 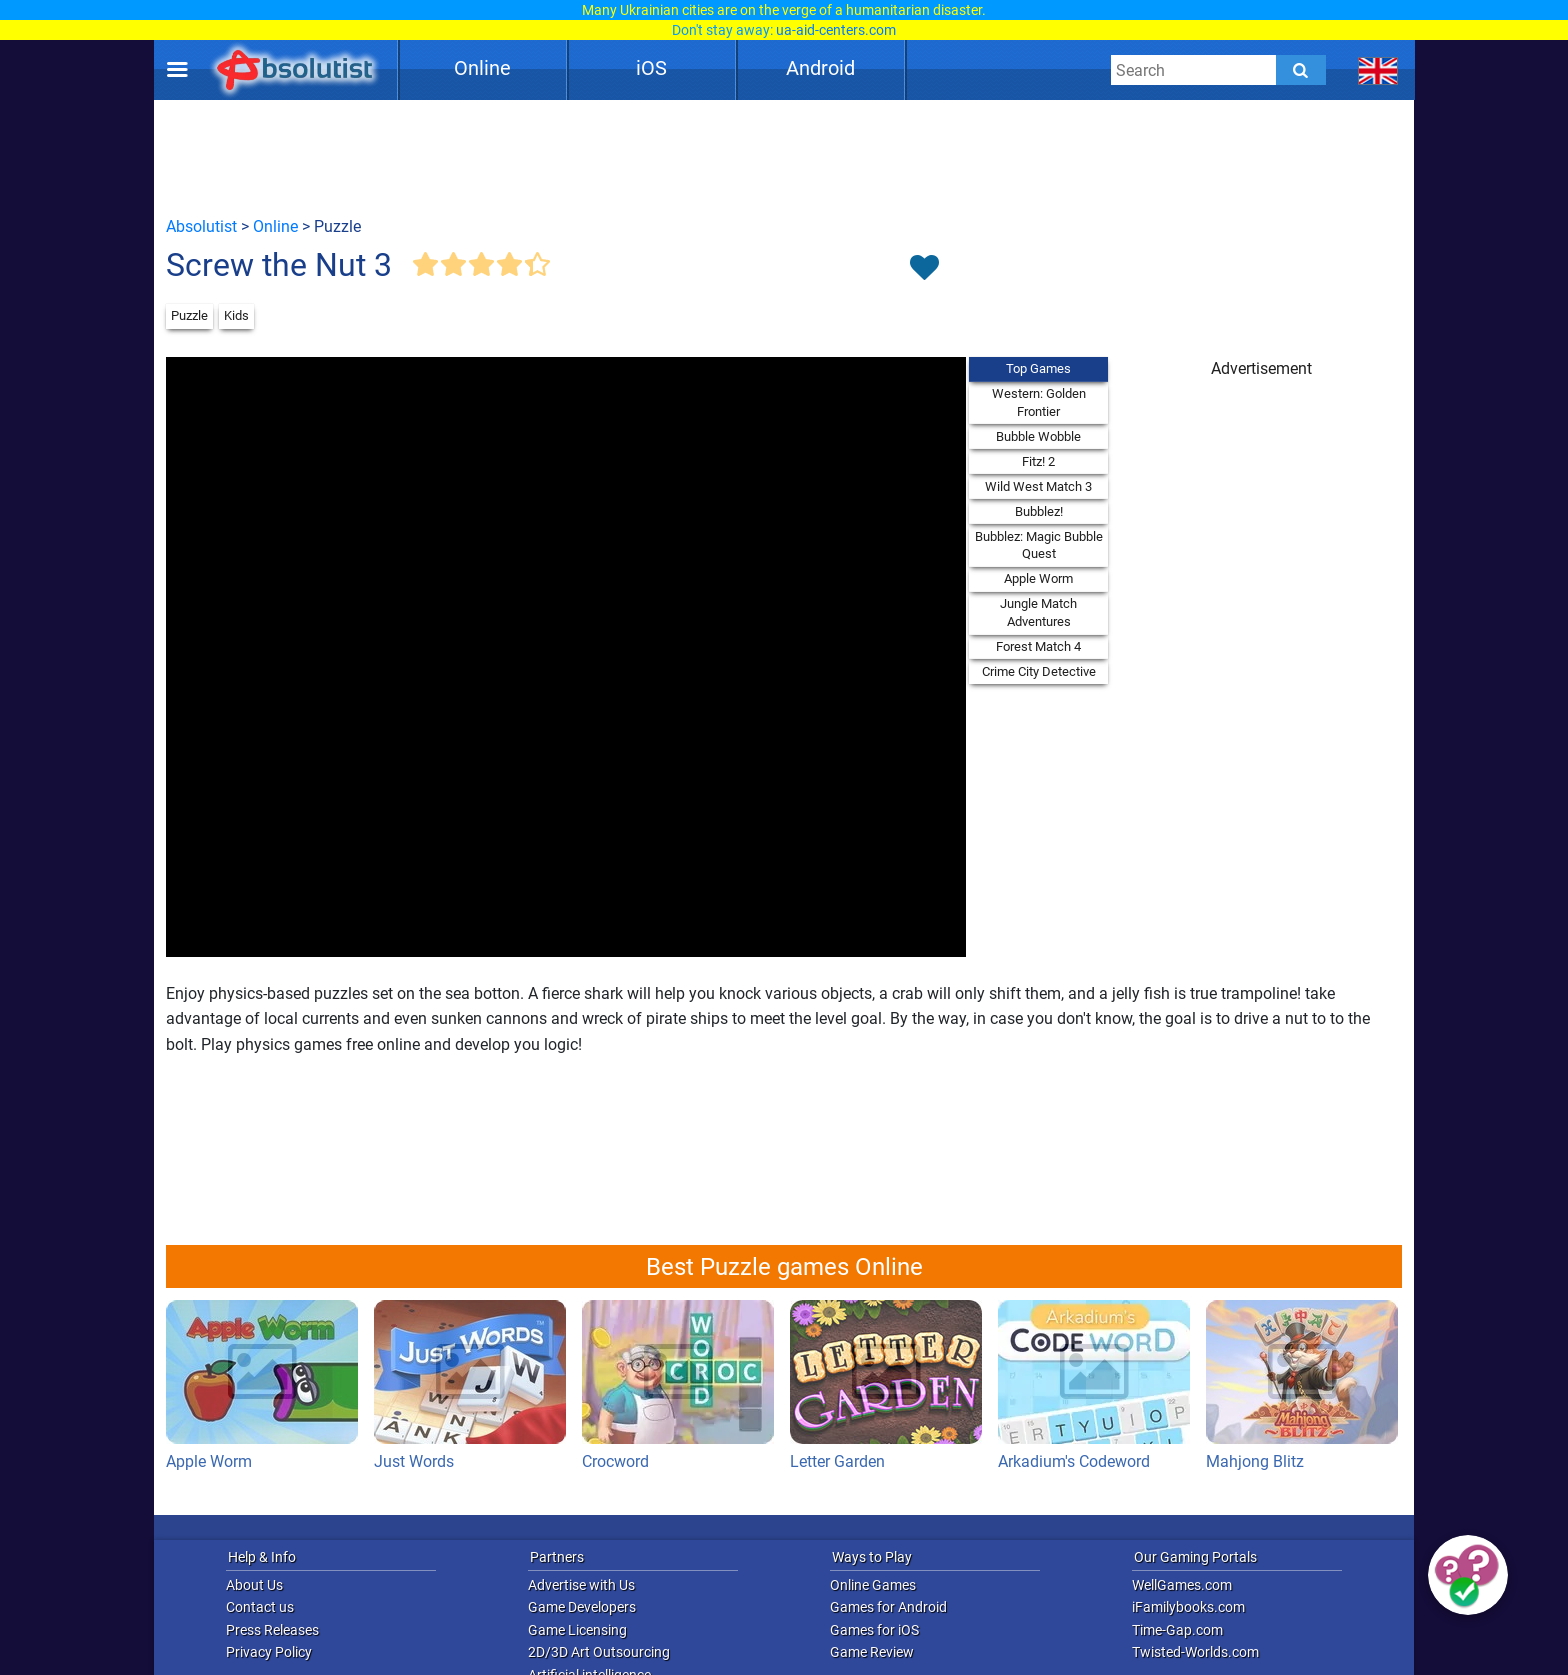 I want to click on Forest Match 4, so click(x=1038, y=646).